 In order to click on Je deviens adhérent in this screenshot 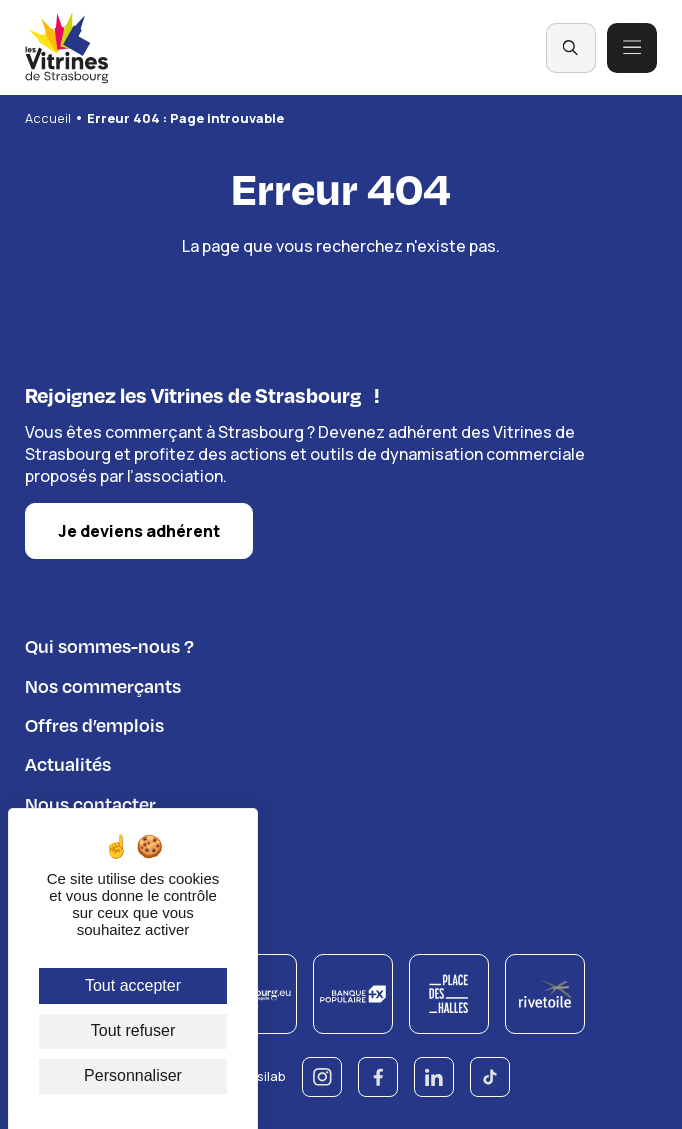, I will do `click(139, 529)`.